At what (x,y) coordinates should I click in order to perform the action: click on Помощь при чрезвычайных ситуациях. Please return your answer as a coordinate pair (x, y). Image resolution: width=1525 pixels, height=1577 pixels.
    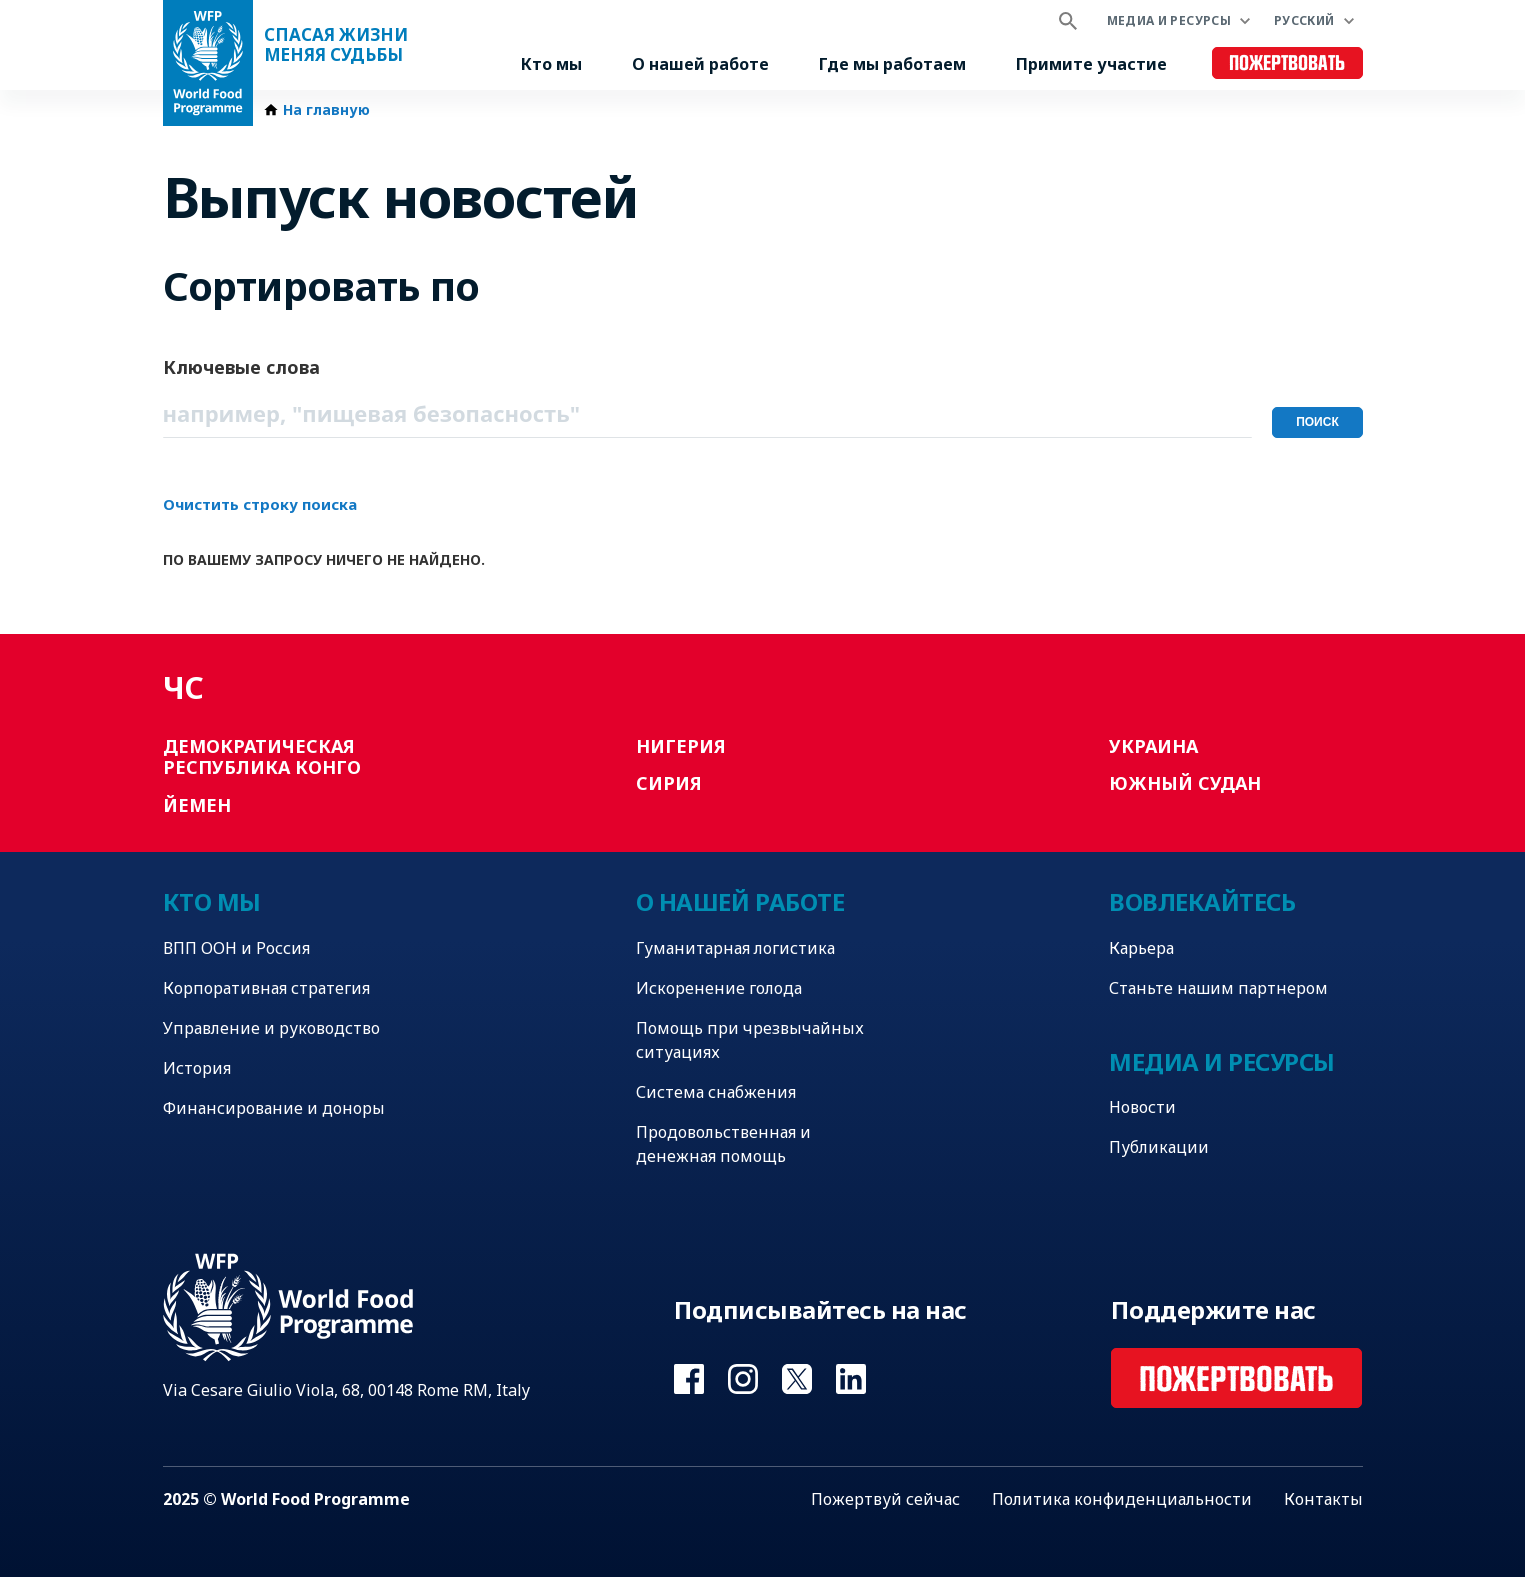
    Looking at the image, I should click on (750, 1040).